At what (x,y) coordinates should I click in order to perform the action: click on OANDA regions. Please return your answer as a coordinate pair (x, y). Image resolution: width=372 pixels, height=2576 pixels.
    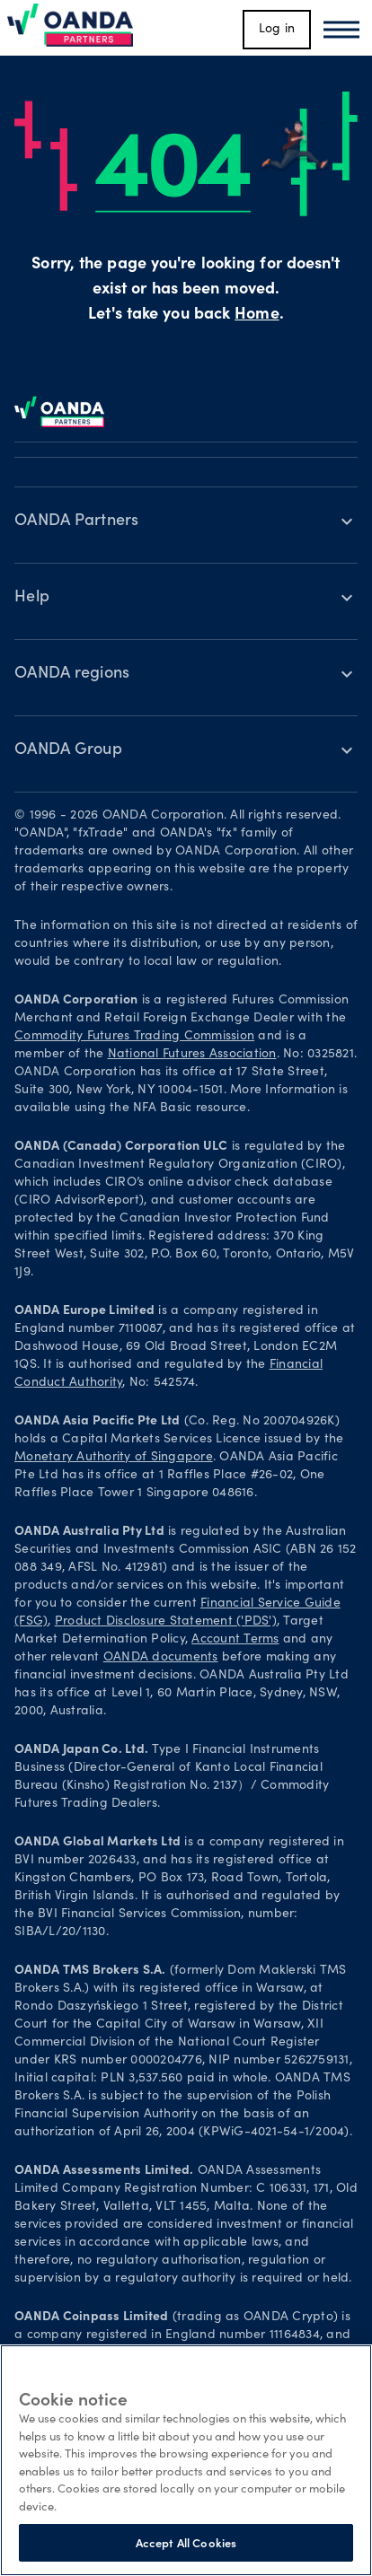
    Looking at the image, I should click on (71, 674).